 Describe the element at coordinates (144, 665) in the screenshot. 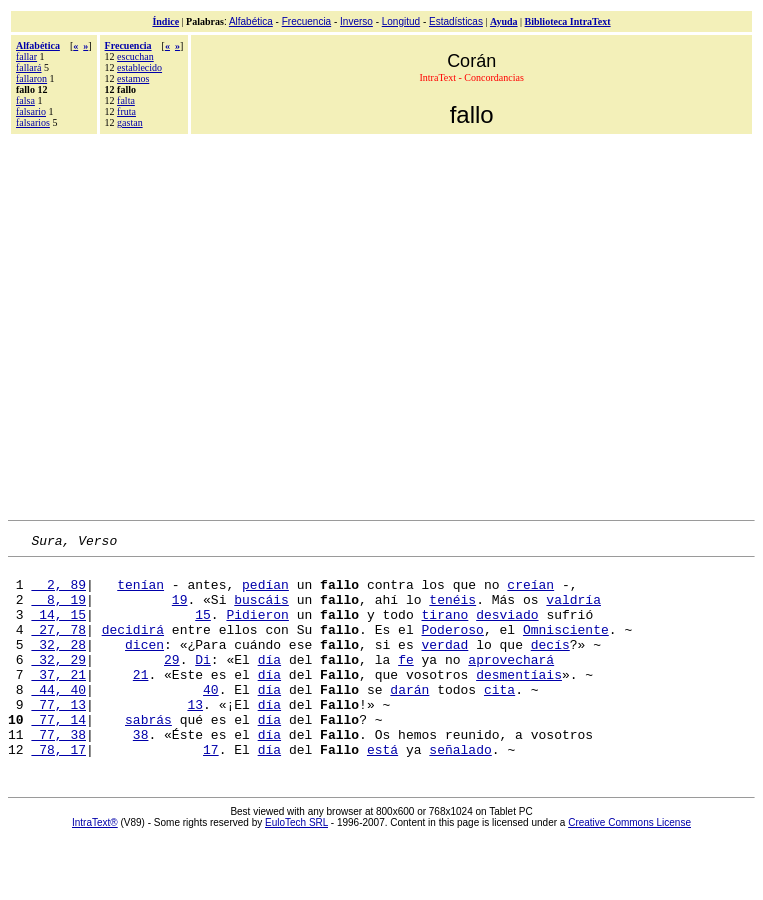

I see `dicen` at that location.